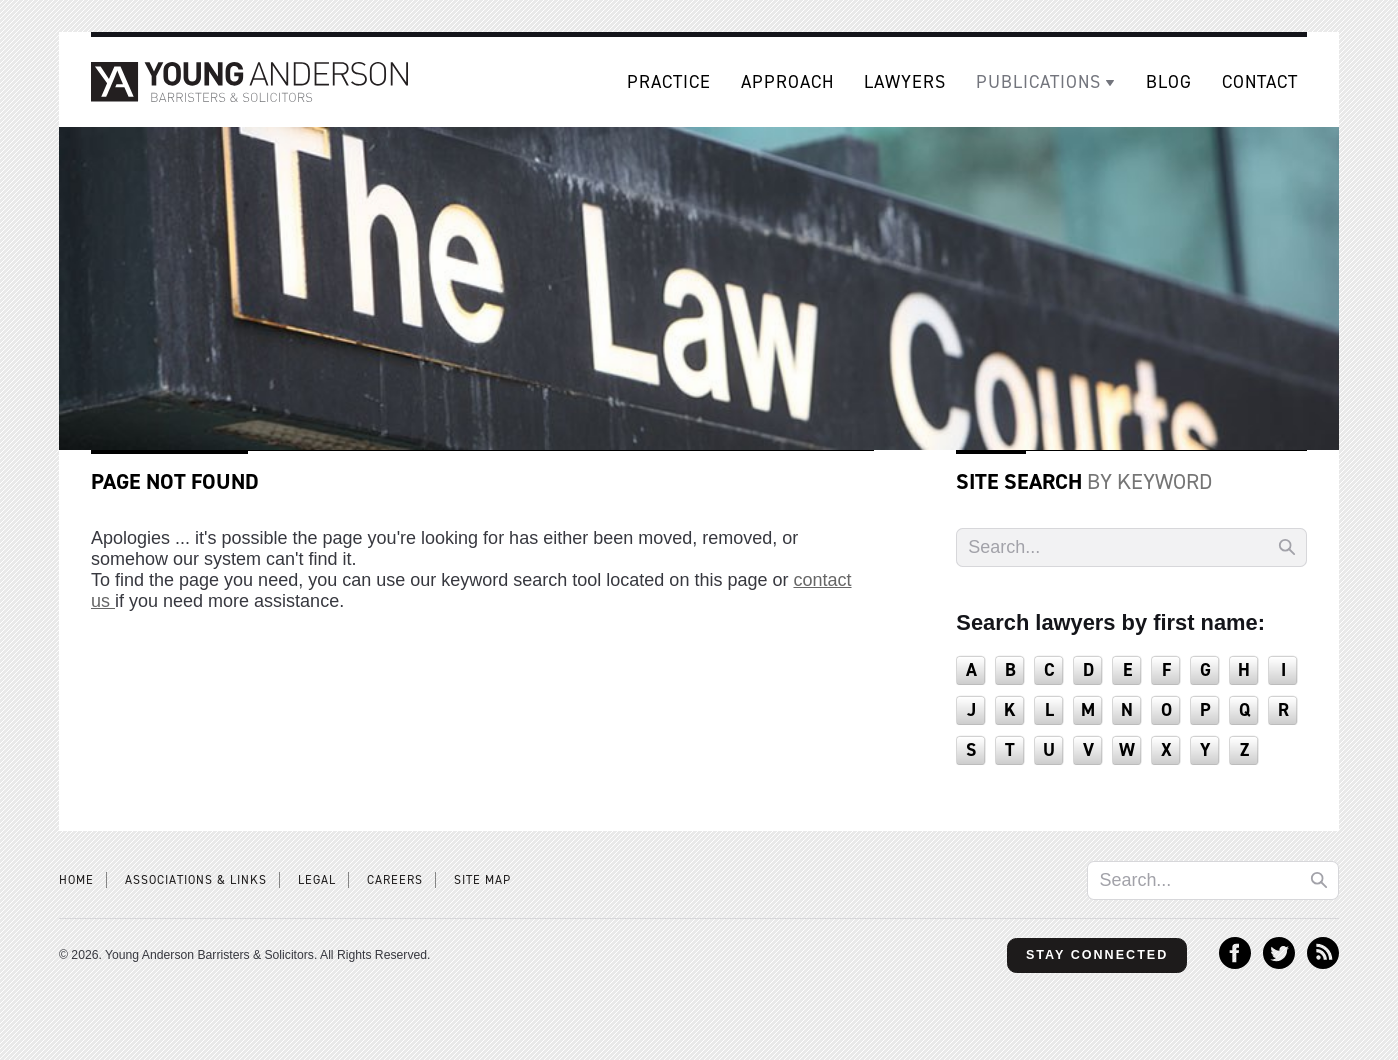 The image size is (1398, 1060). What do you see at coordinates (1096, 955) in the screenshot?
I see `Stay Connected` at bounding box center [1096, 955].